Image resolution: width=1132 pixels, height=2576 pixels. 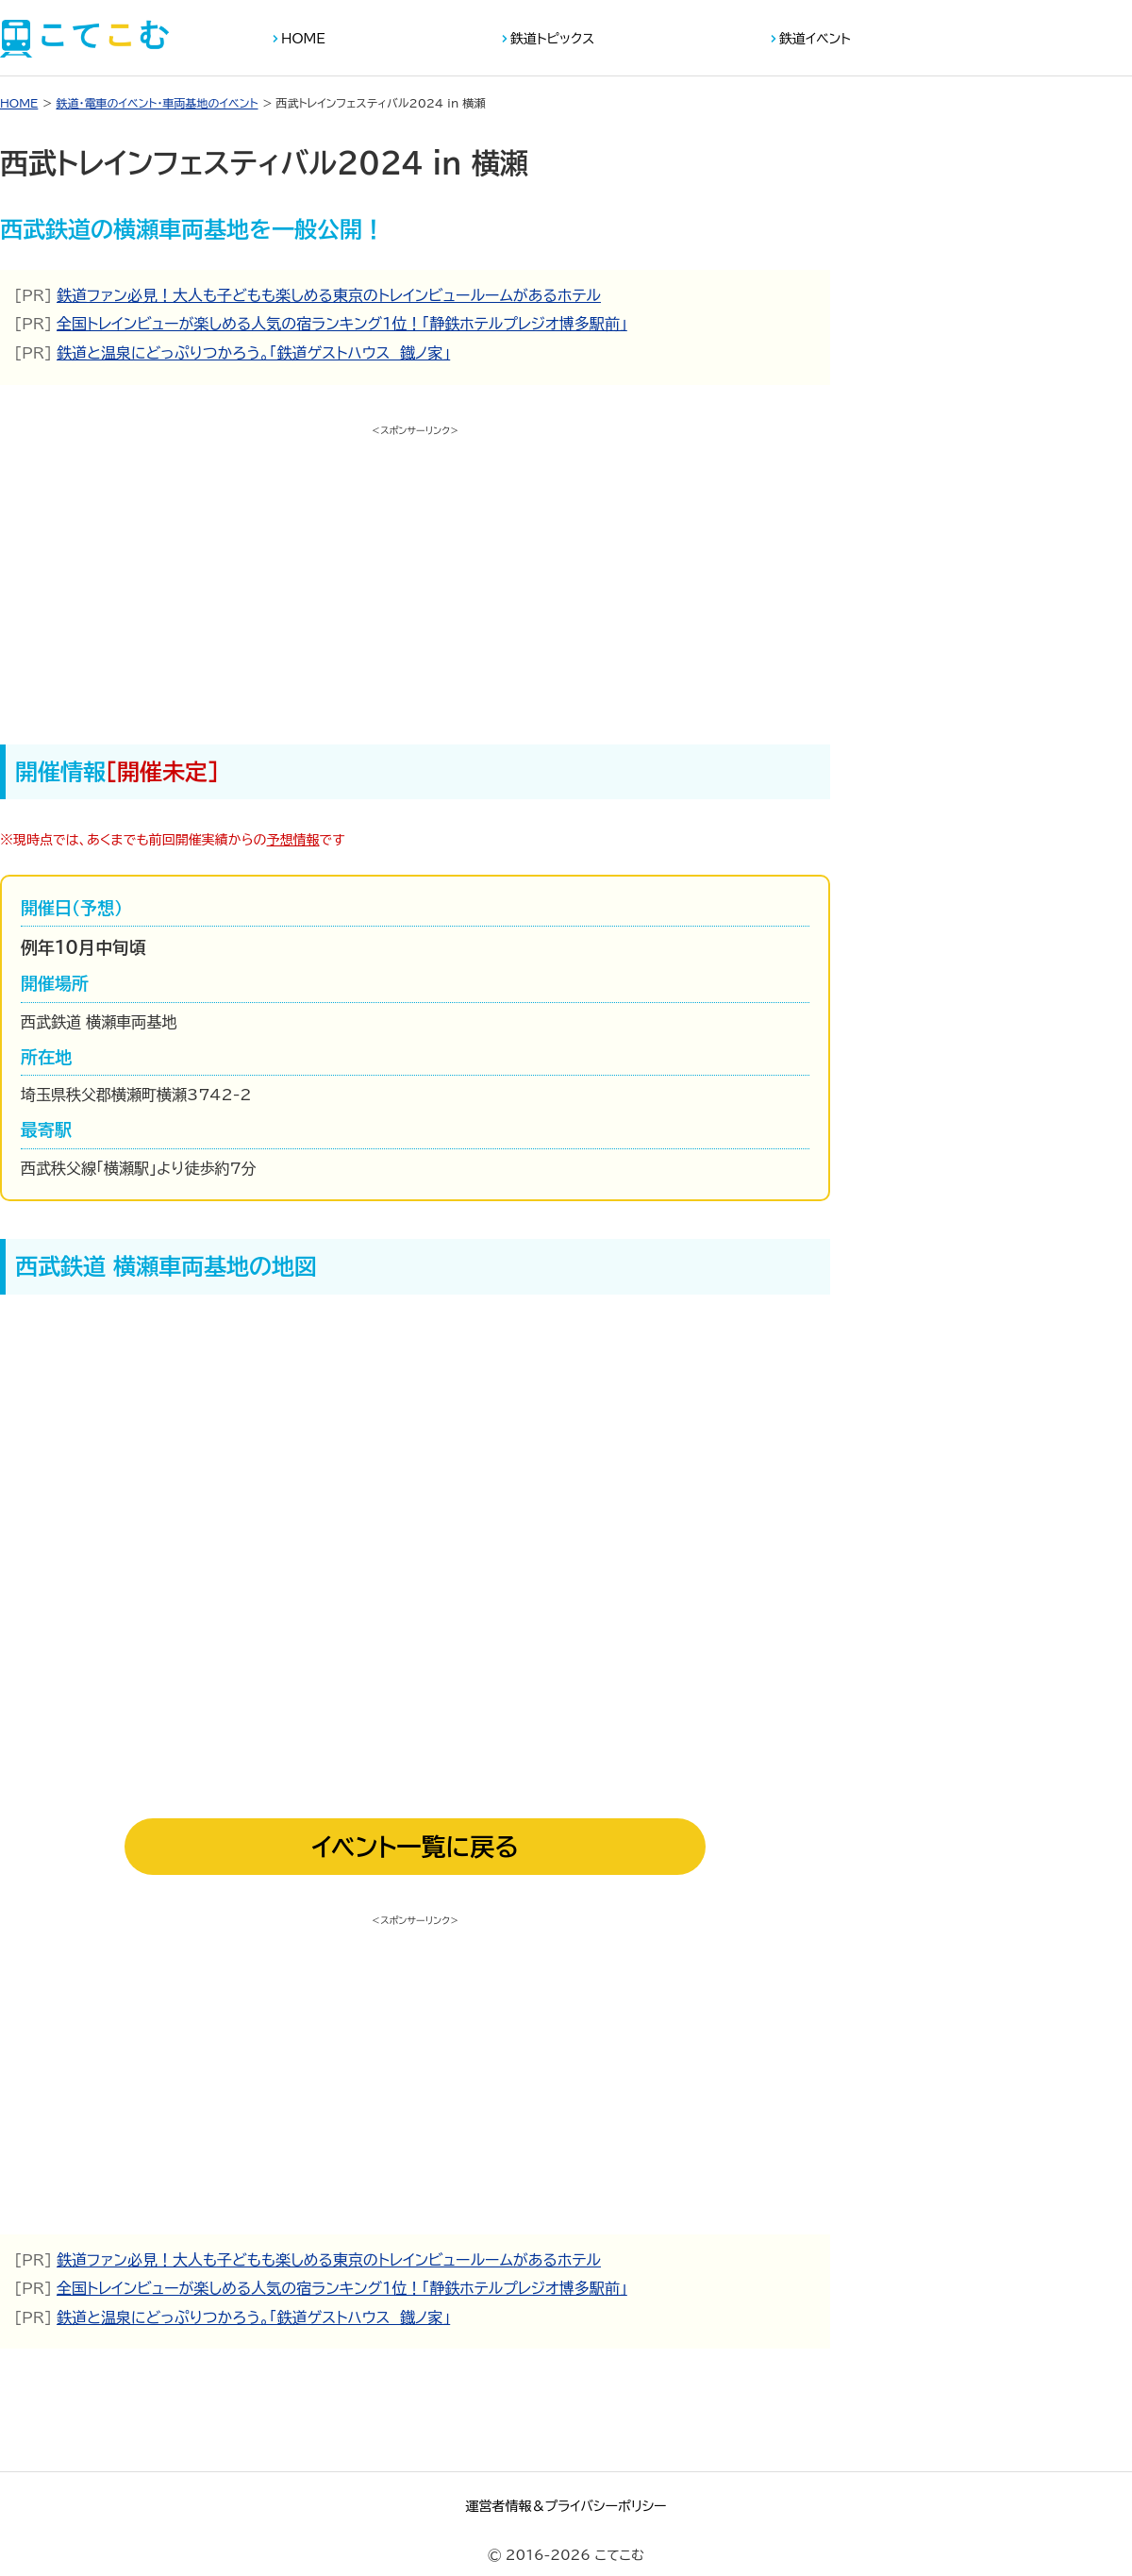 I want to click on 鉄道と温泉にどっぷりつかろう。「鉄道ゲストハウス 鐡ノ家」, so click(x=253, y=352).